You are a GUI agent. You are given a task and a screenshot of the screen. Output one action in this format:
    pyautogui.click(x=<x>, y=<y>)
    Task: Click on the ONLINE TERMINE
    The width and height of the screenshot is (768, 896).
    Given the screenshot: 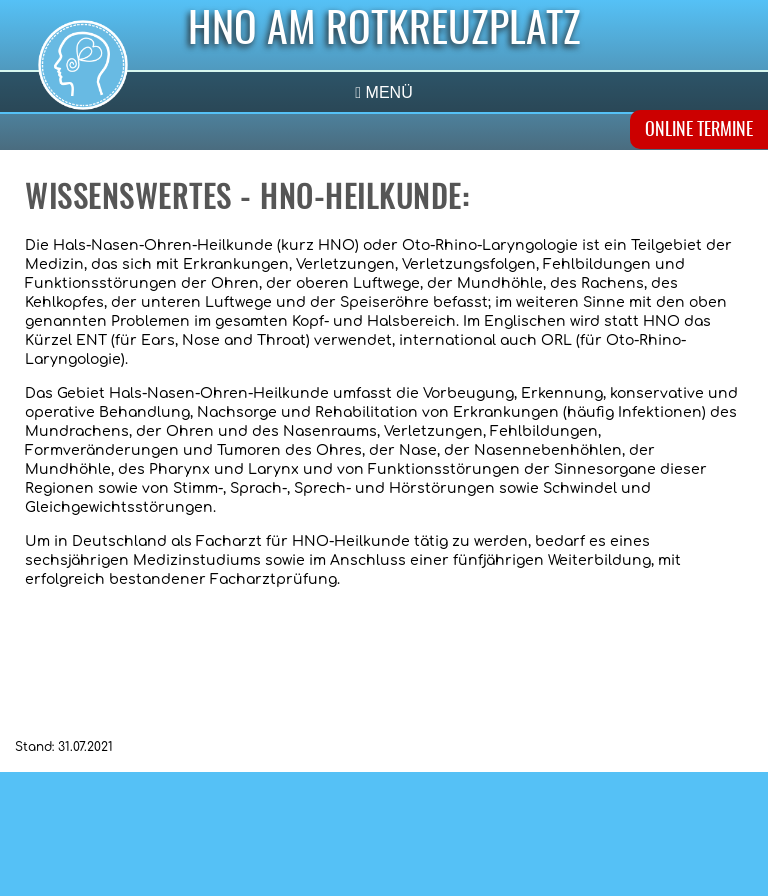 What is the action you would take?
    pyautogui.click(x=699, y=131)
    